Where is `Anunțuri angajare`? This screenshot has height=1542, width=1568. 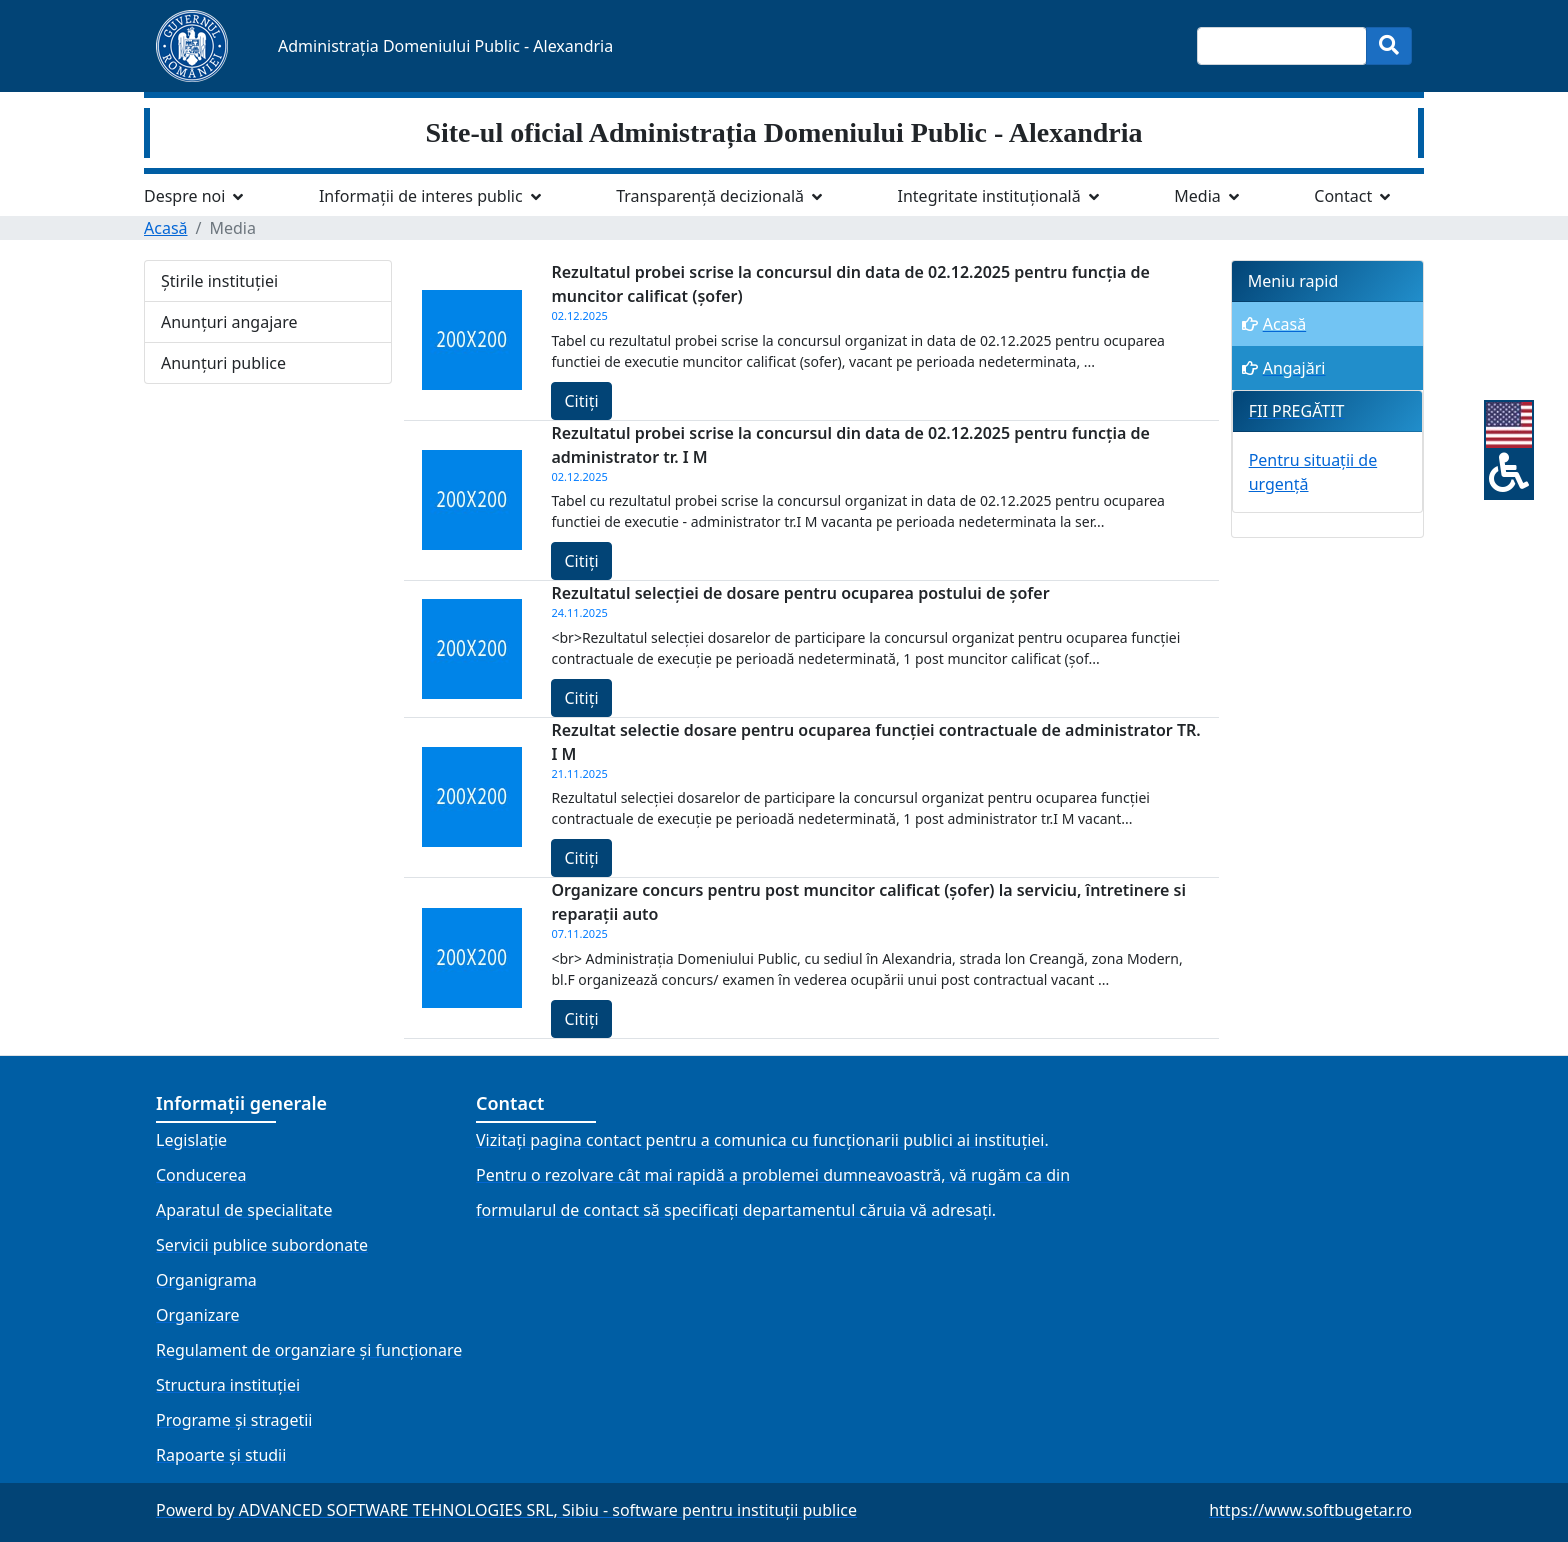
Anunțuri angajare is located at coordinates (229, 322).